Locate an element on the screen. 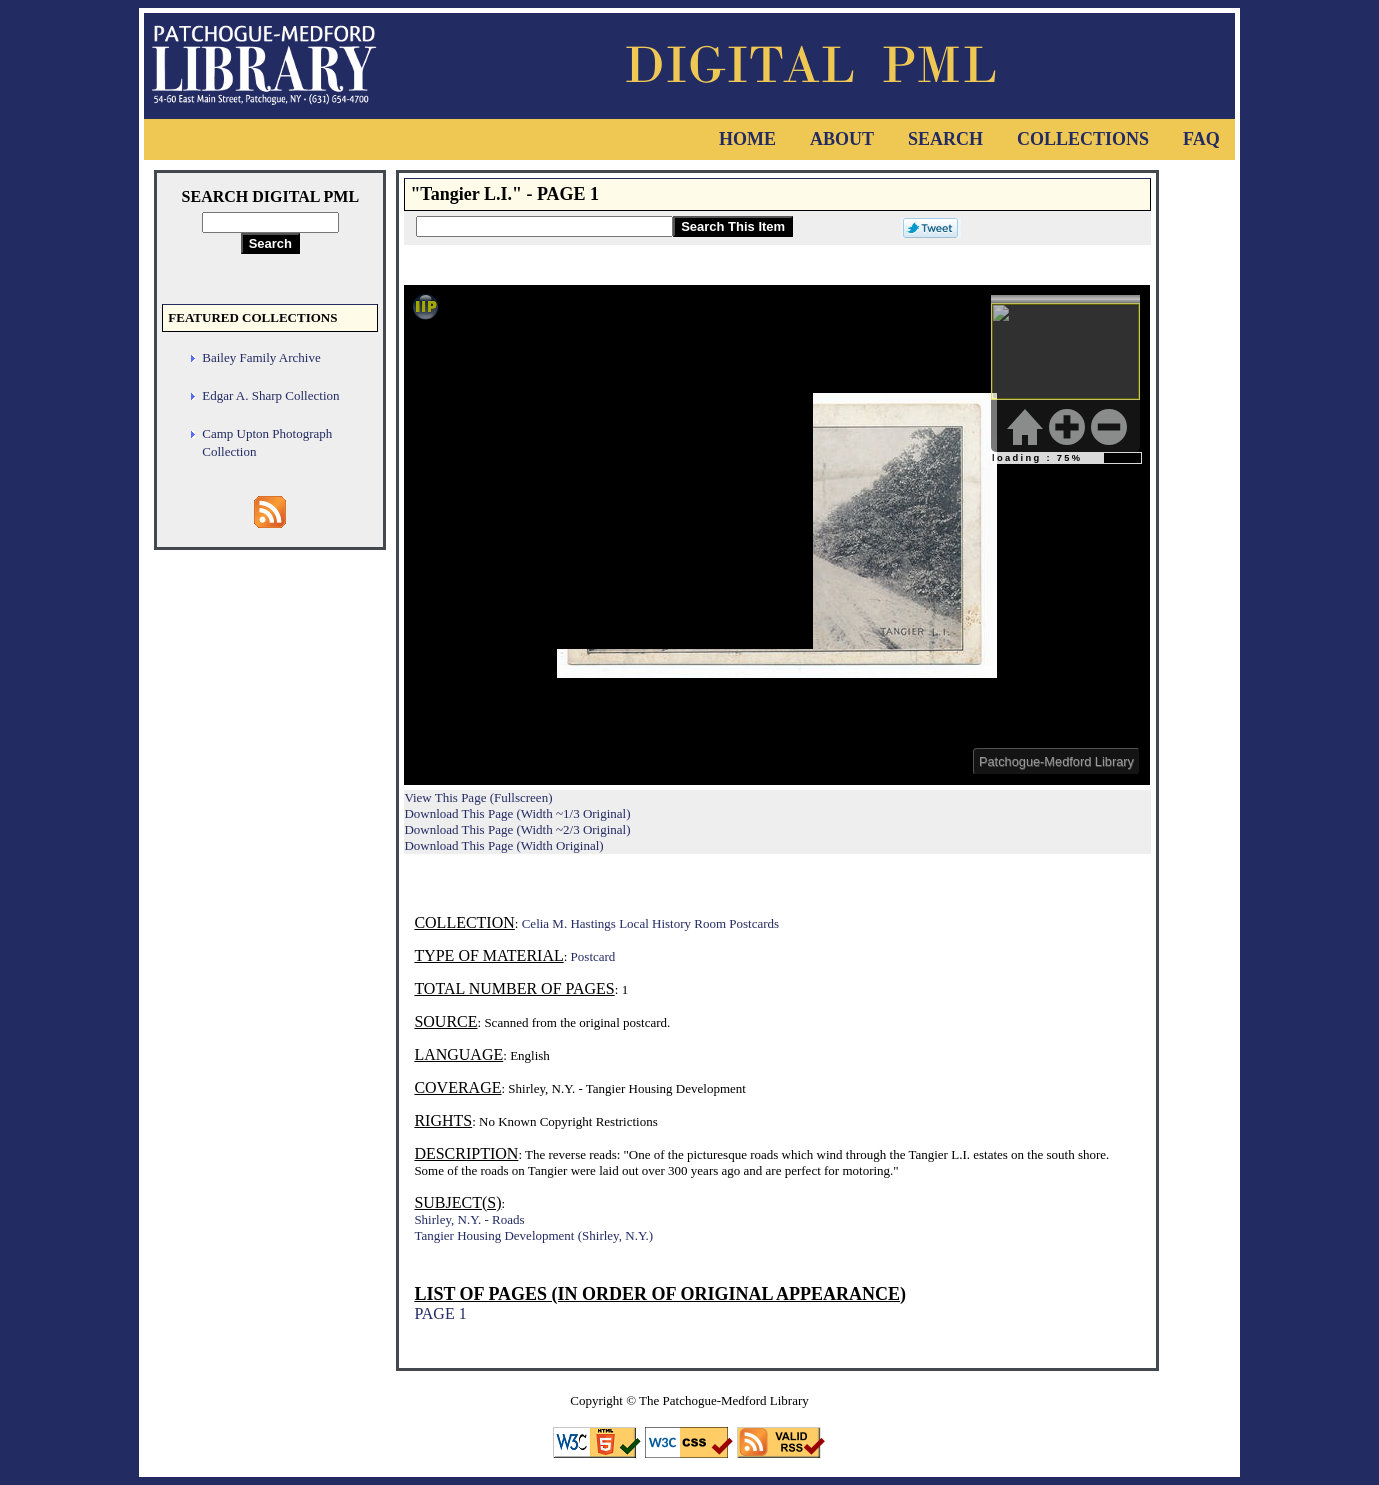 Image resolution: width=1379 pixels, height=1485 pixels. Download This Page (Width ~2/3 Original) is located at coordinates (517, 829).